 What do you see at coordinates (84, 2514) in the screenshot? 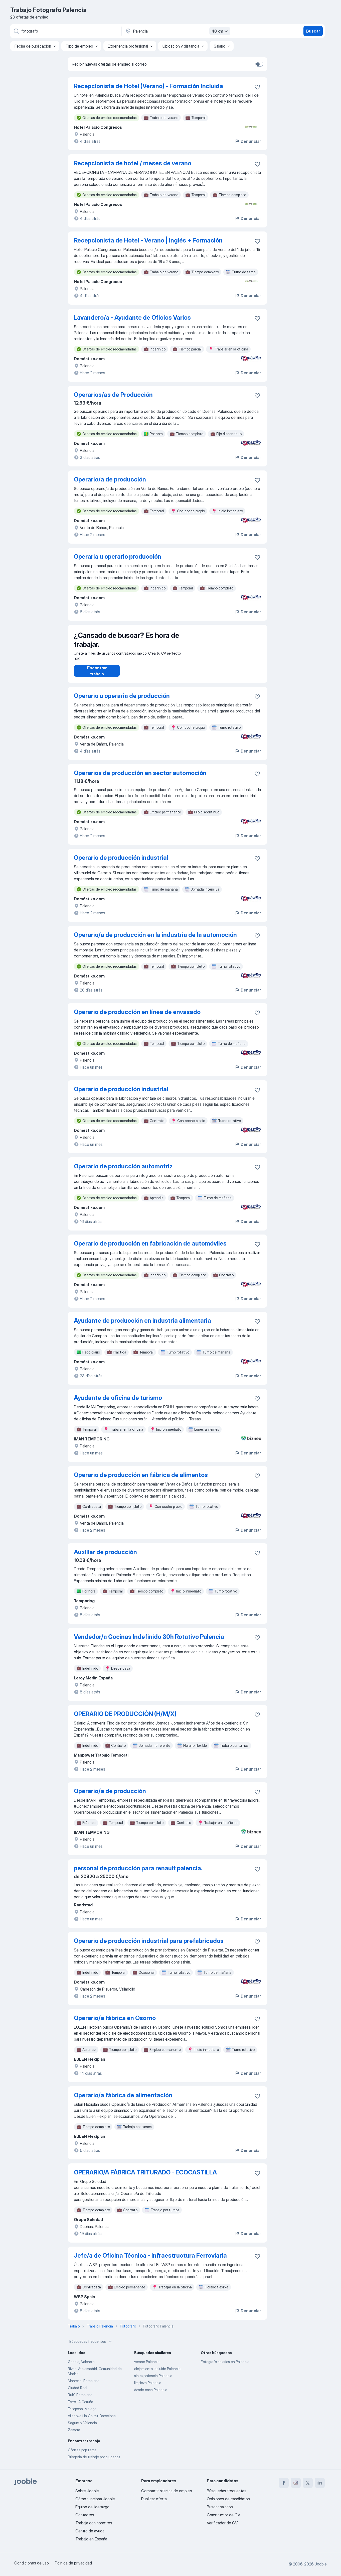
I see `Contactos` at bounding box center [84, 2514].